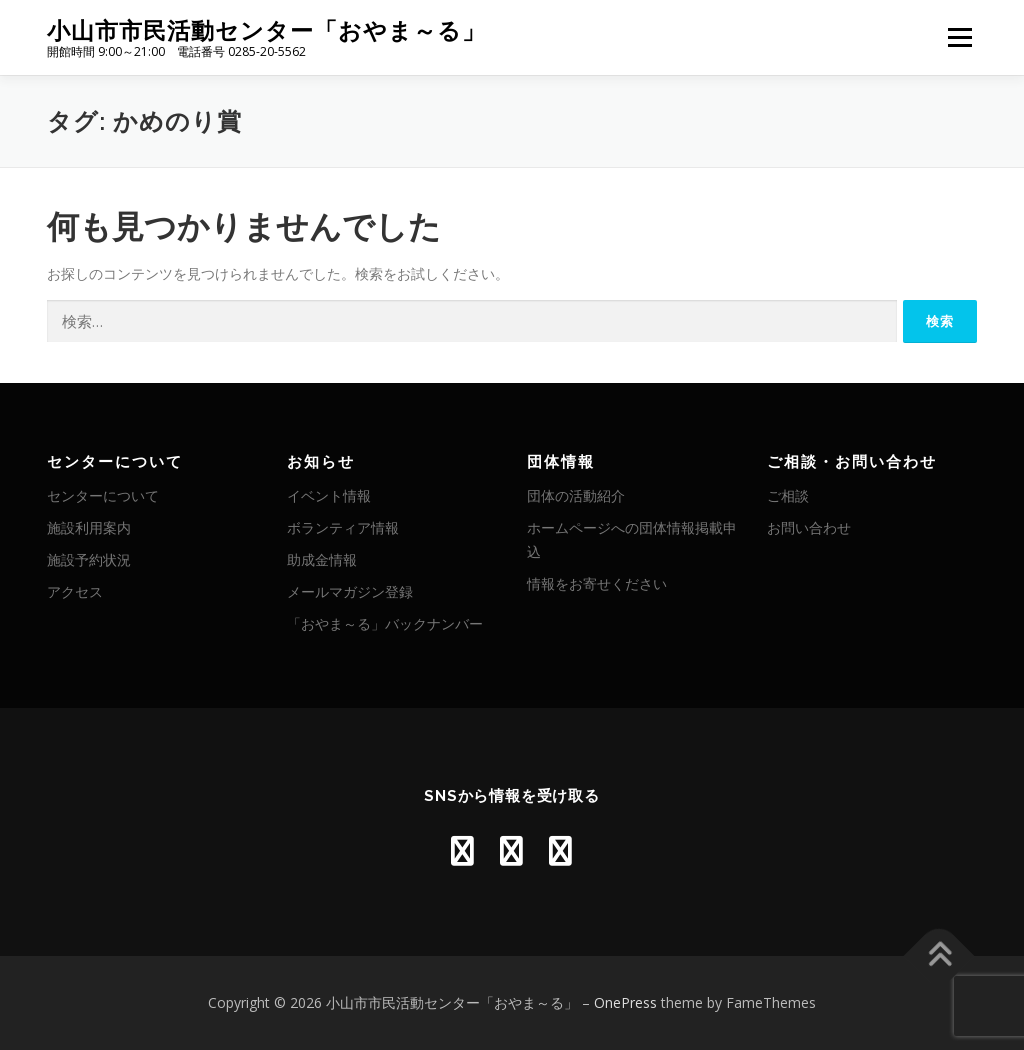 The width and height of the screenshot is (1024, 1050). I want to click on メールマガジン登録, so click(350, 591).